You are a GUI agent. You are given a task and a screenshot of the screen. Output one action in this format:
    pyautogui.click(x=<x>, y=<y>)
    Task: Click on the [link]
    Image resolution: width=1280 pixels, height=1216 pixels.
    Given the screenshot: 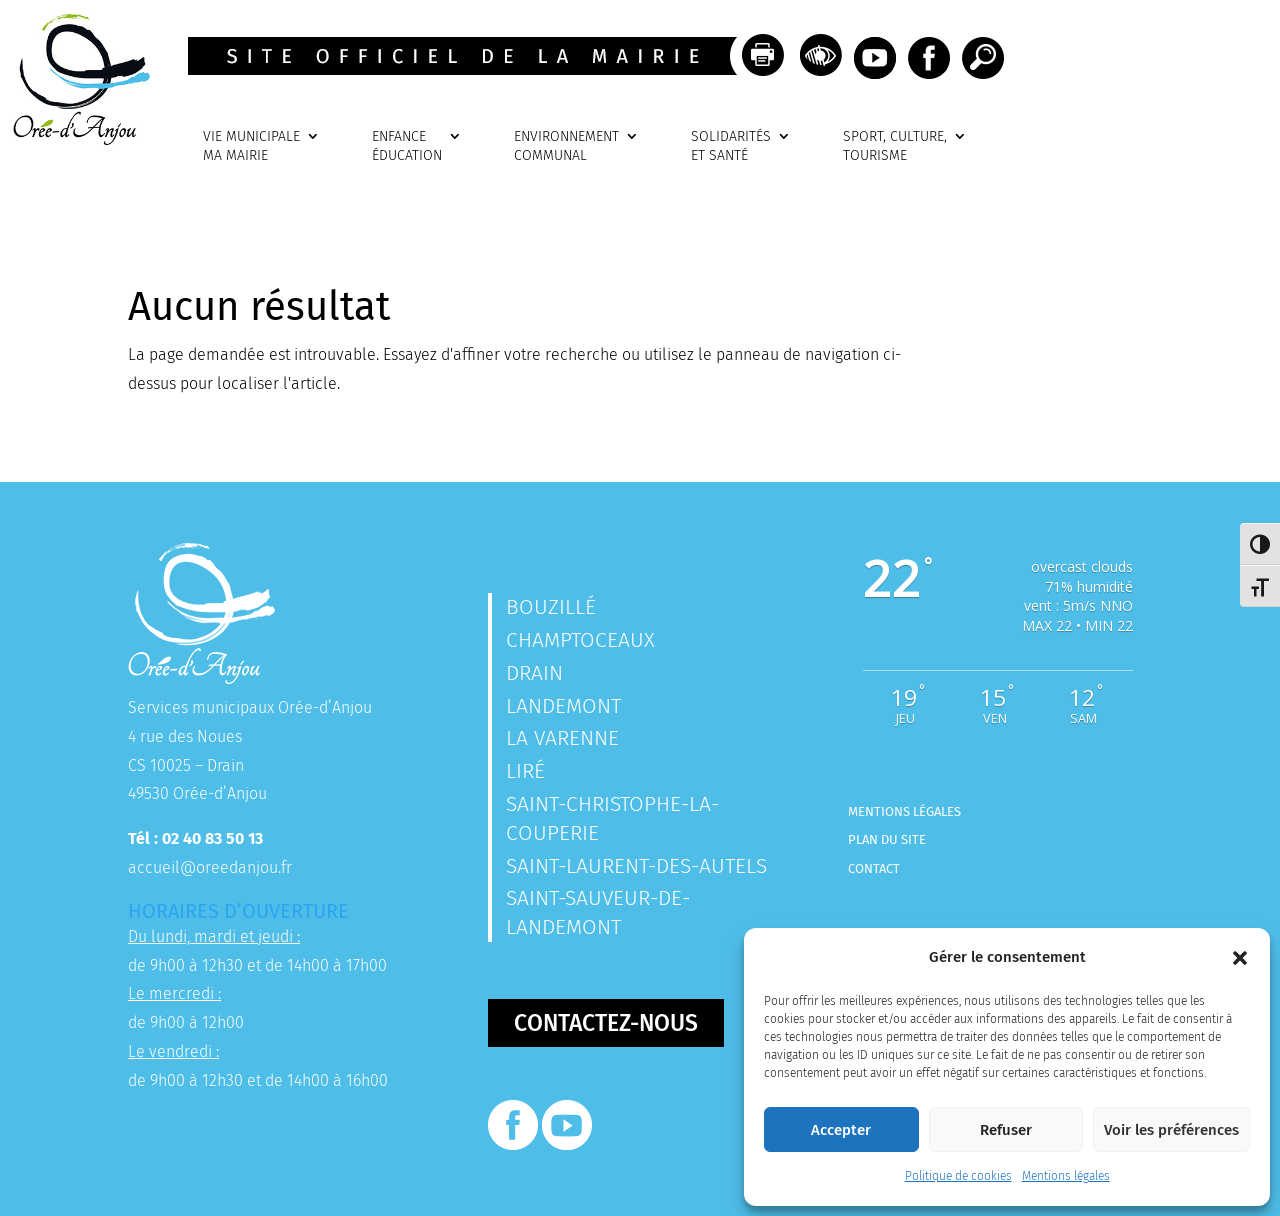 What is the action you would take?
    pyautogui.click(x=75, y=139)
    